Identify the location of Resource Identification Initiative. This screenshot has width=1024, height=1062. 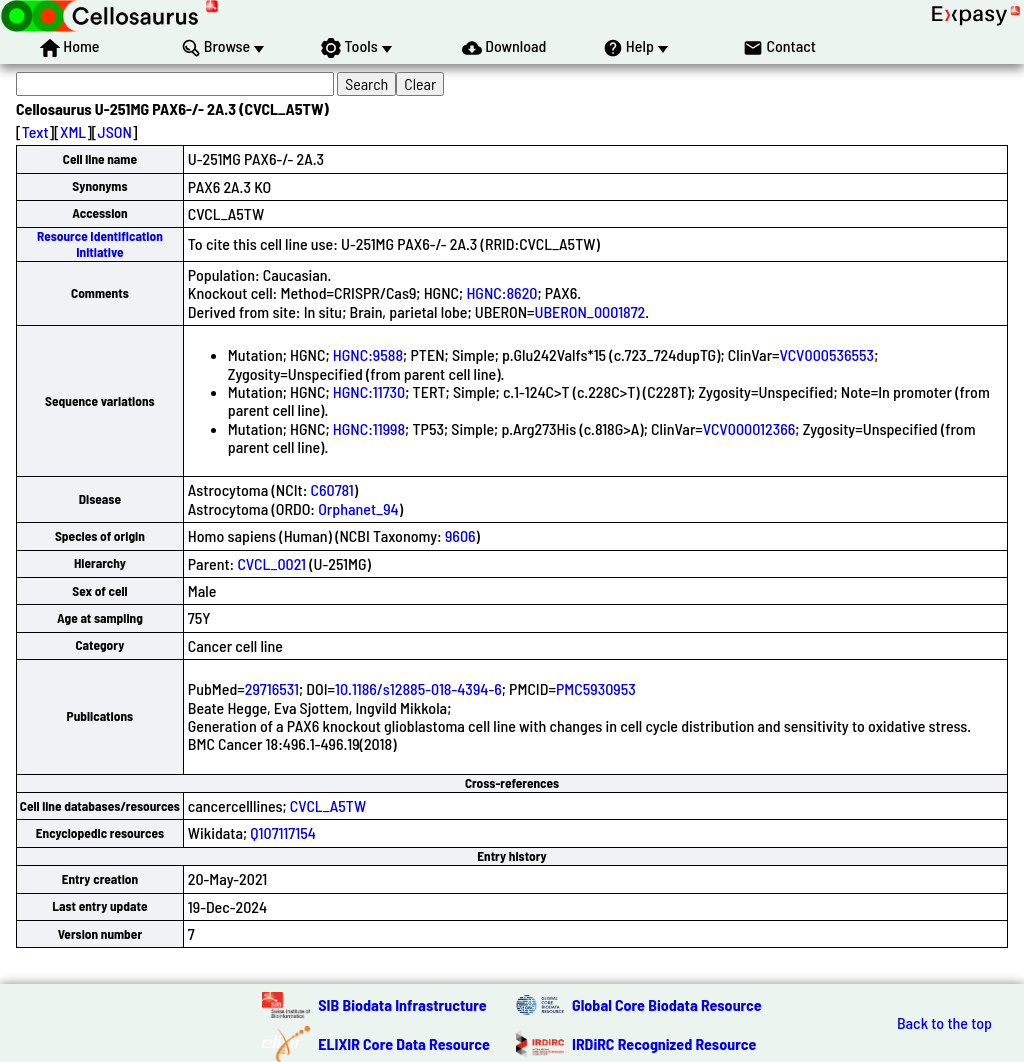
(100, 243).